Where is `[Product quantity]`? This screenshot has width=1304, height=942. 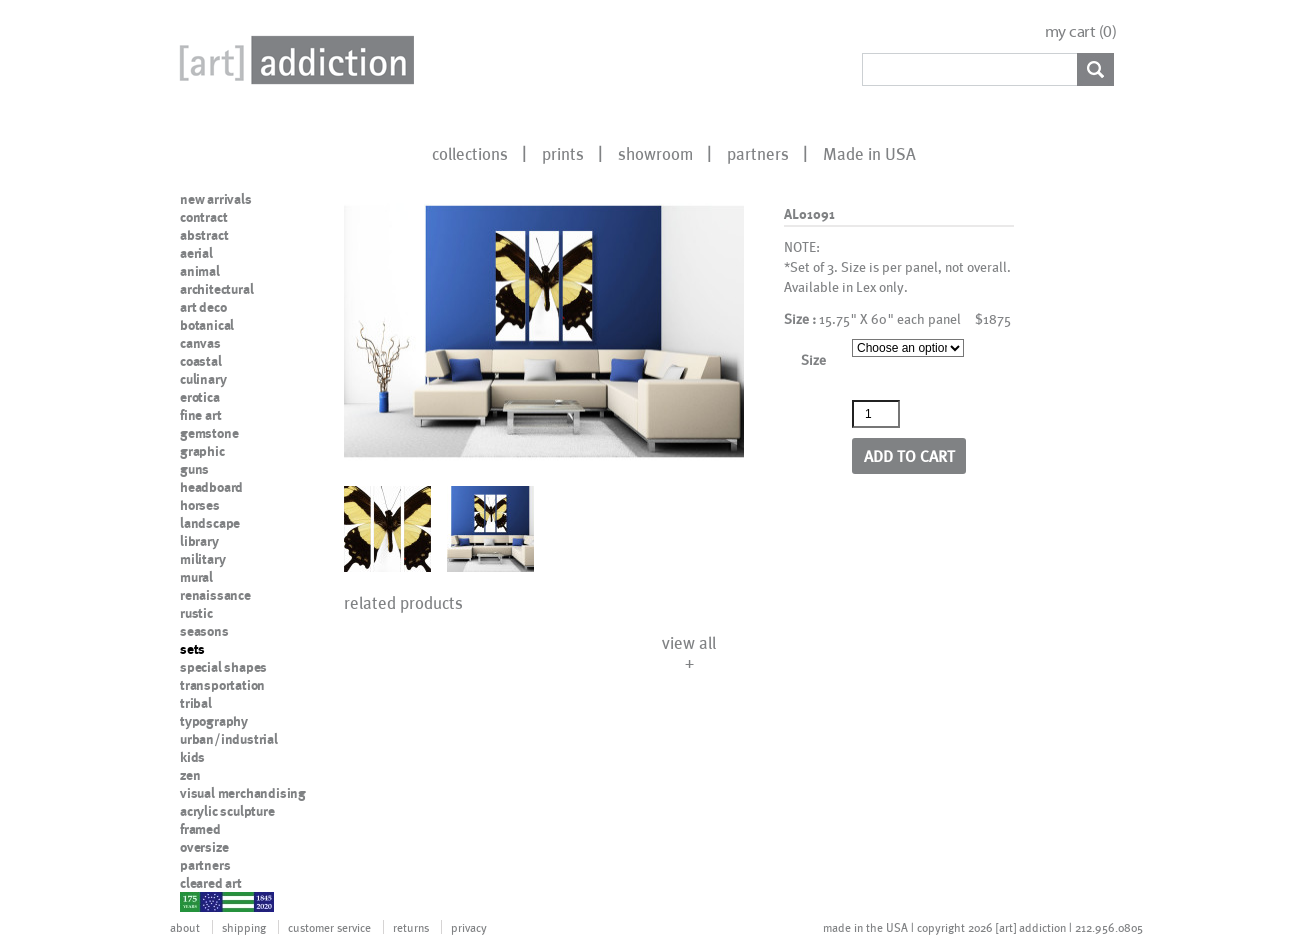 [Product quantity] is located at coordinates (876, 414).